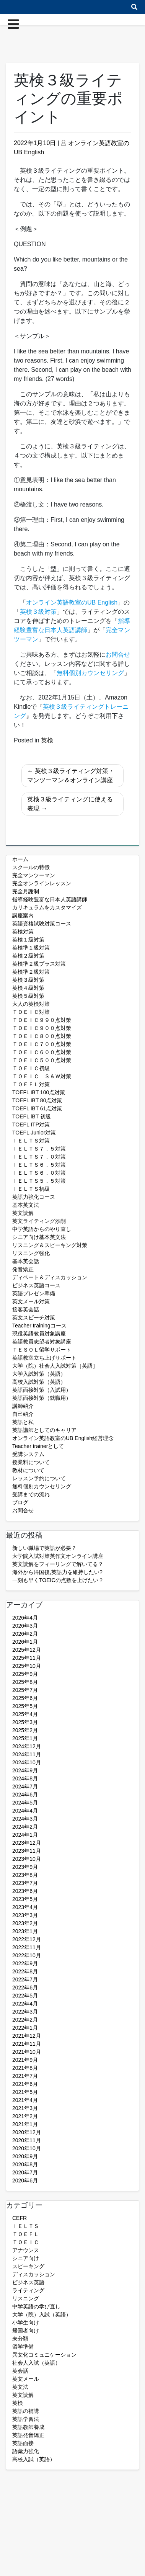  What do you see at coordinates (23, 1422) in the screenshot?
I see `英語と私` at bounding box center [23, 1422].